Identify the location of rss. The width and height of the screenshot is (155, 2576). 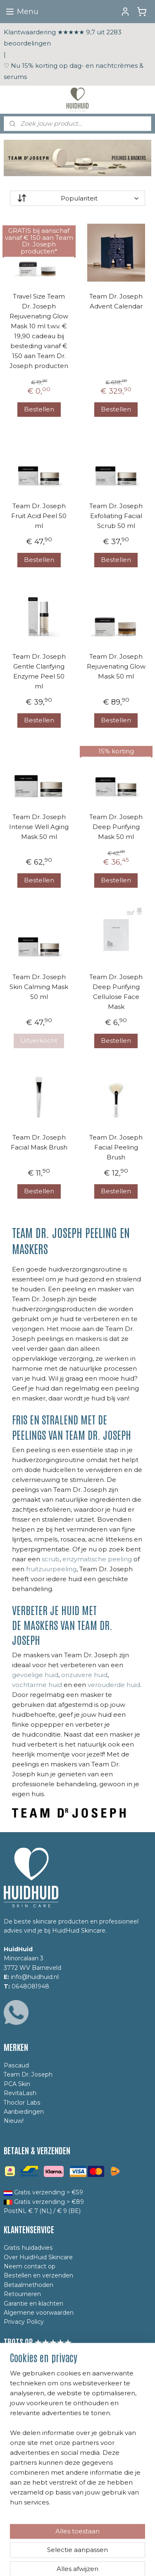
(88, 2547).